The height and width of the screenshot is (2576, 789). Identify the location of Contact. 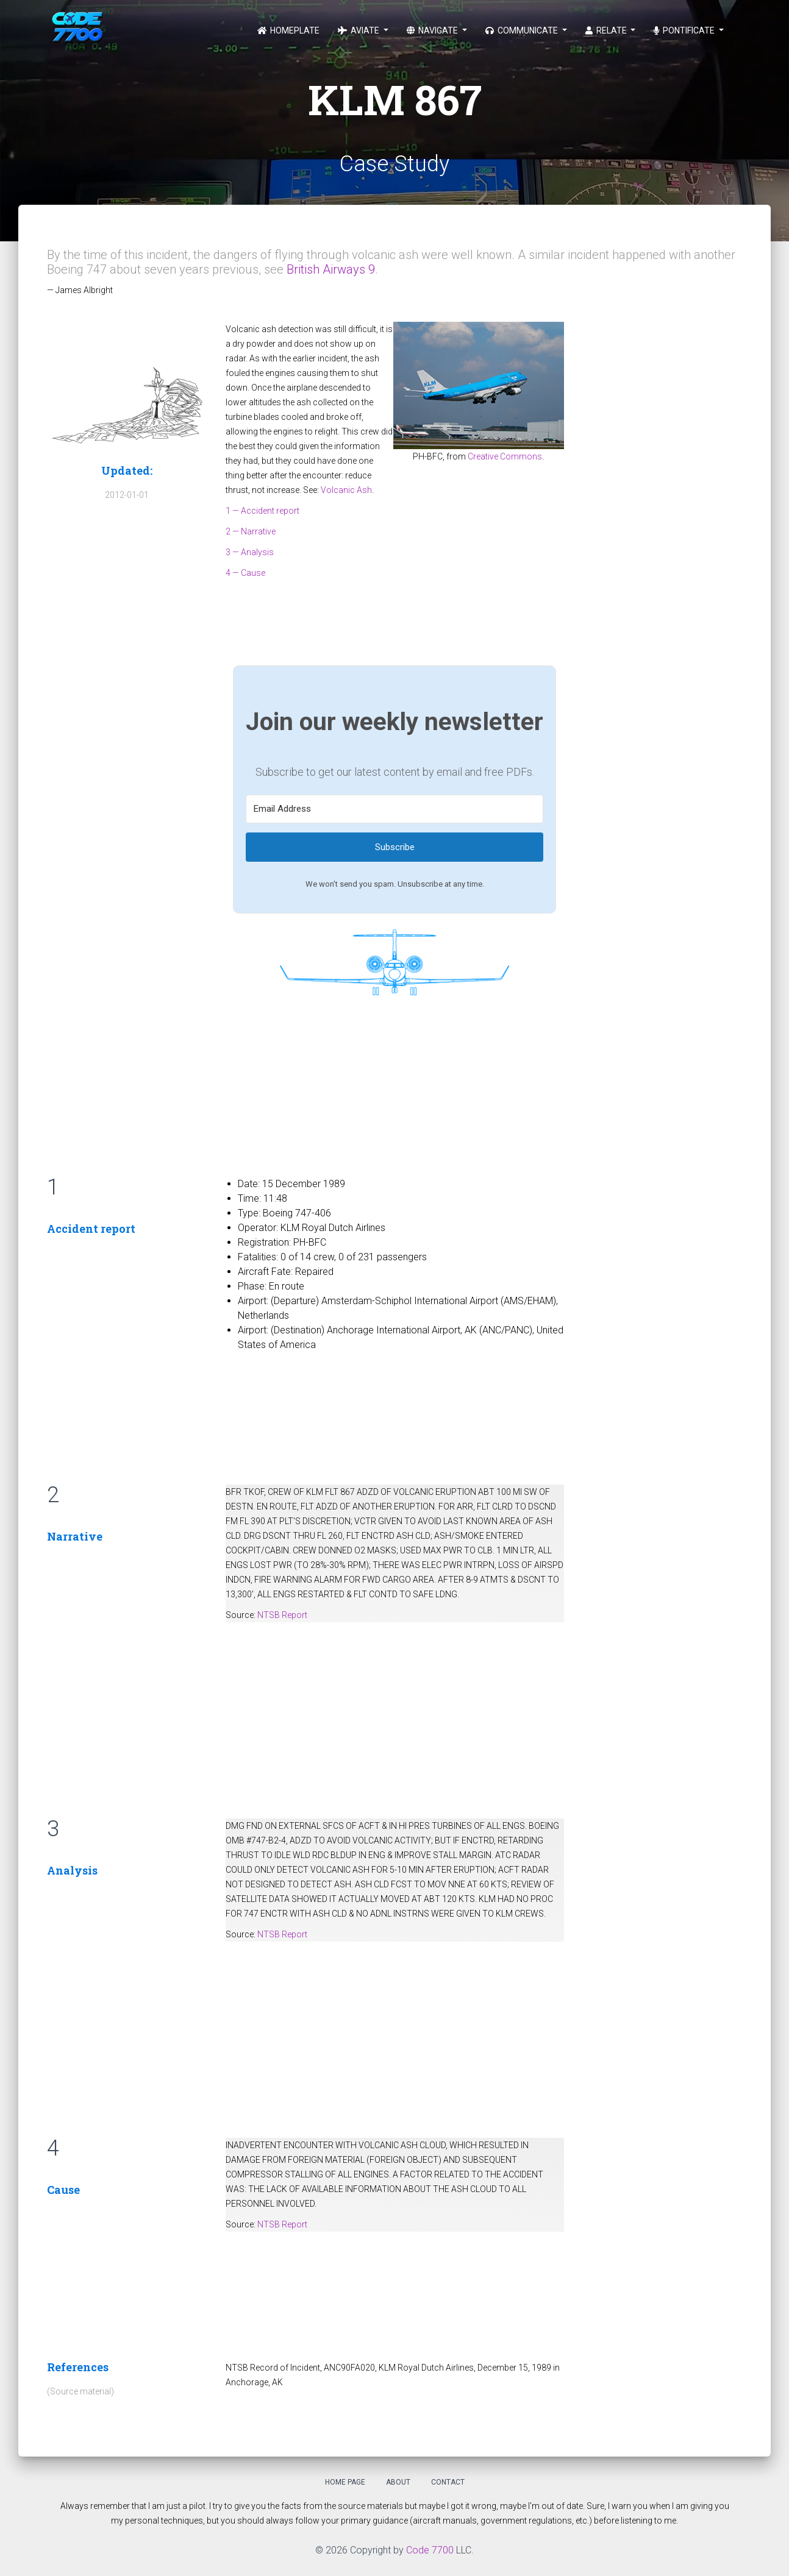
(448, 2482).